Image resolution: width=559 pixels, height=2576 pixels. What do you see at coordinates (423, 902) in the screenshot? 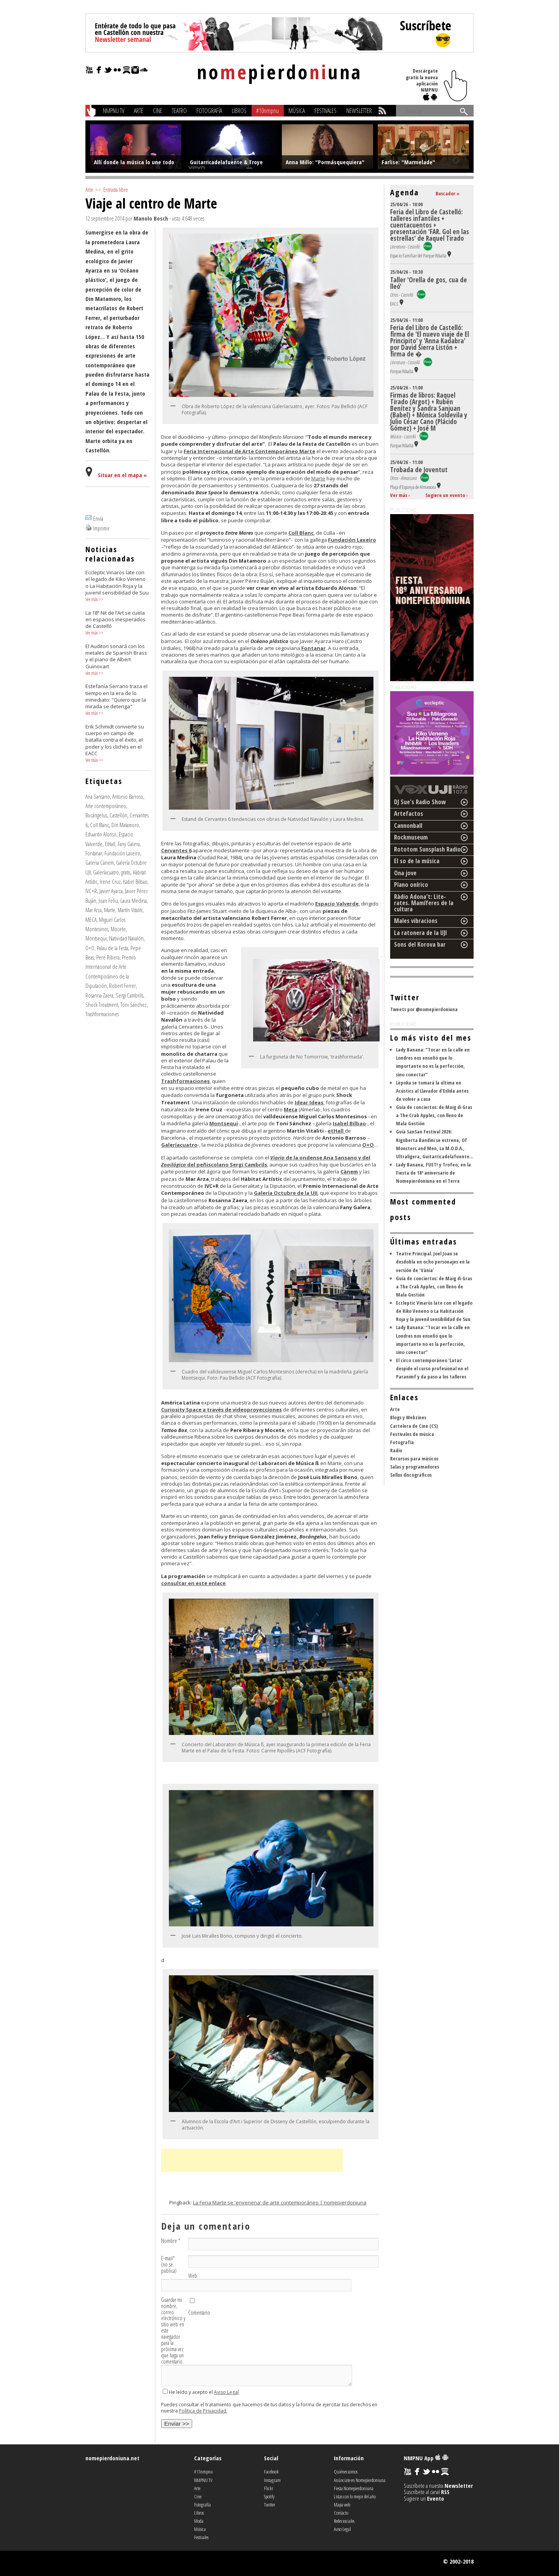
I see `Ràdio Adona't: Lite-rates. Mamíferes de la cultura` at bounding box center [423, 902].